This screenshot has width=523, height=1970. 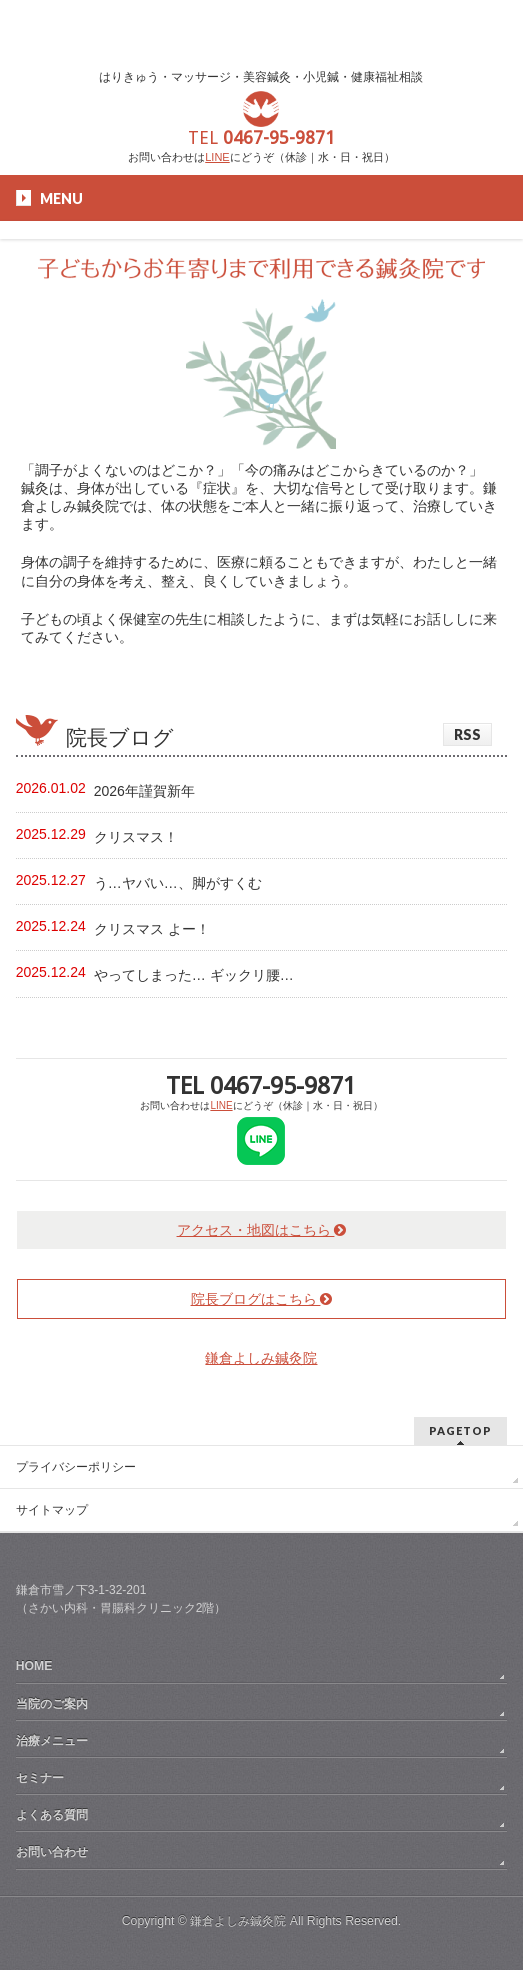 I want to click on RSS, so click(x=467, y=734).